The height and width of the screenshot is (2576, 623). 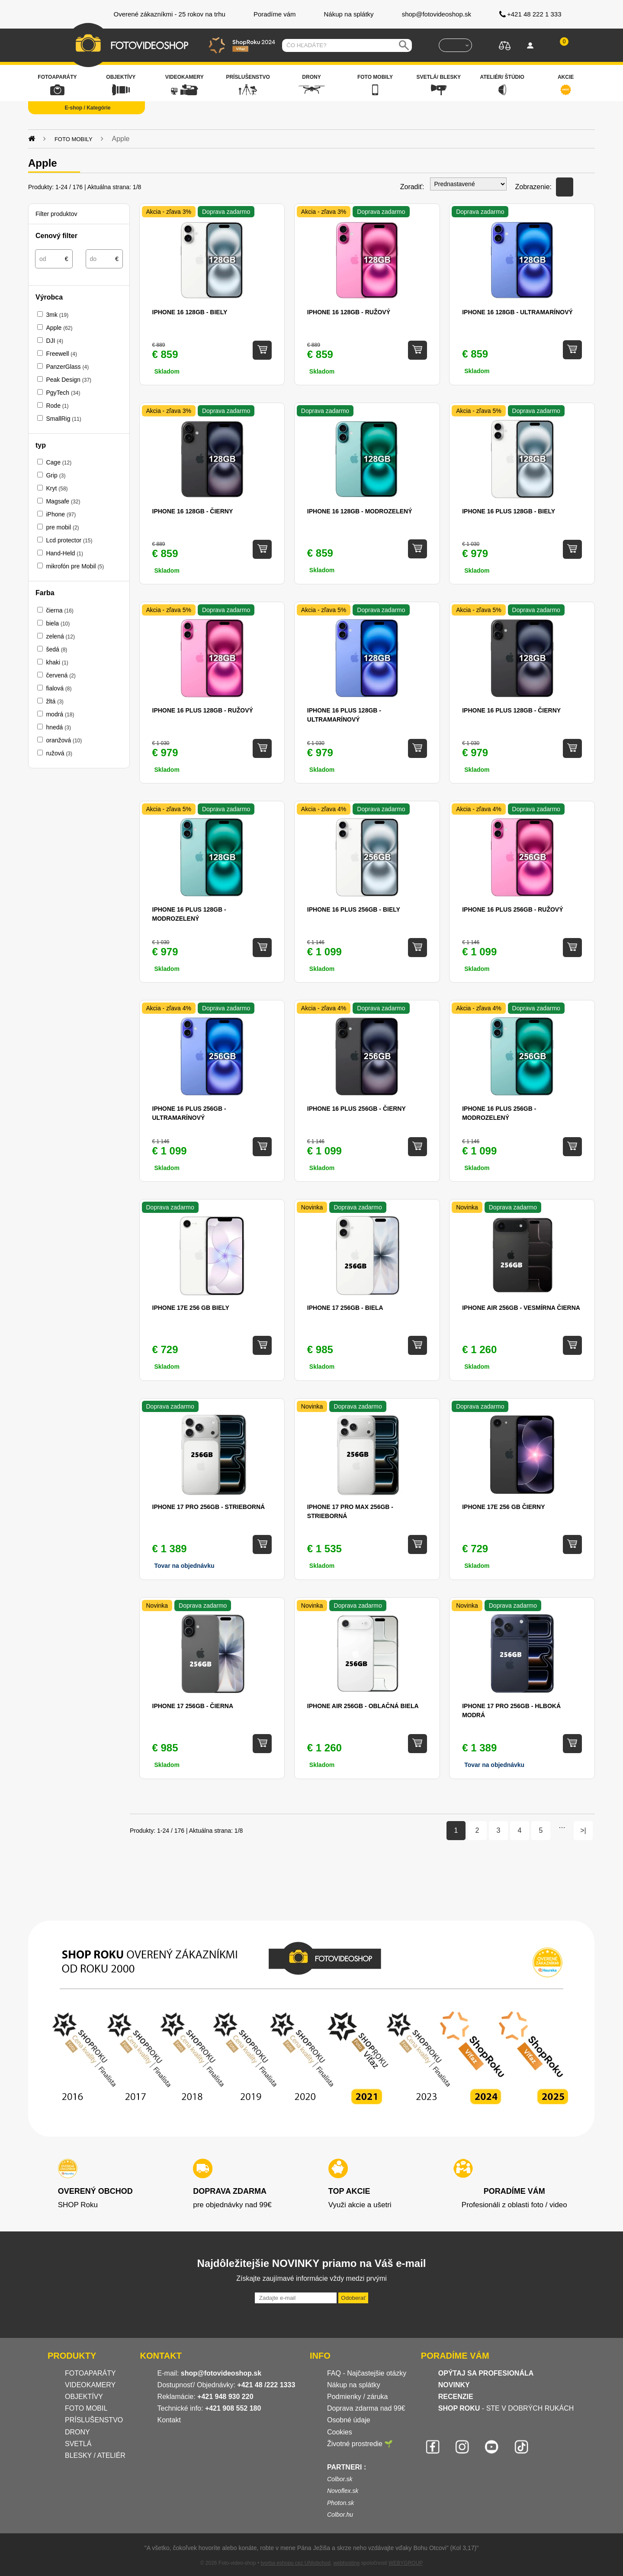 I want to click on oranžová, so click(x=64, y=740).